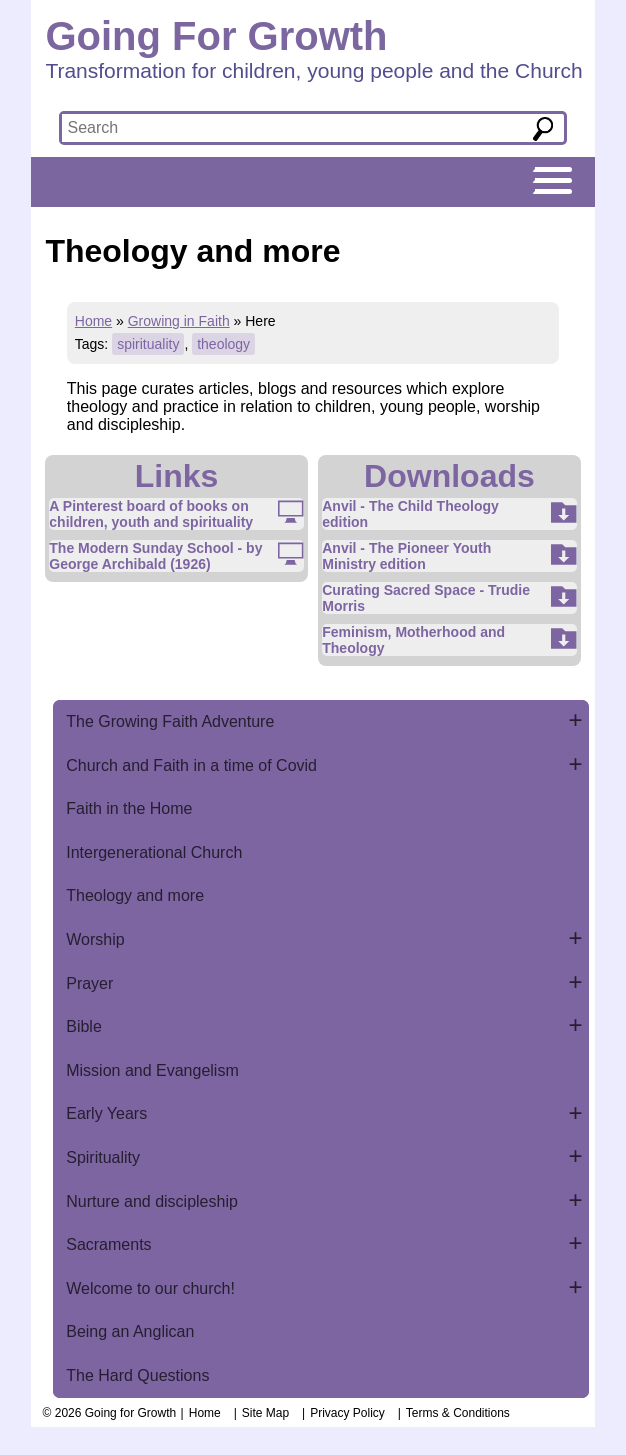  What do you see at coordinates (280, 128) in the screenshot?
I see `[textbox]` at bounding box center [280, 128].